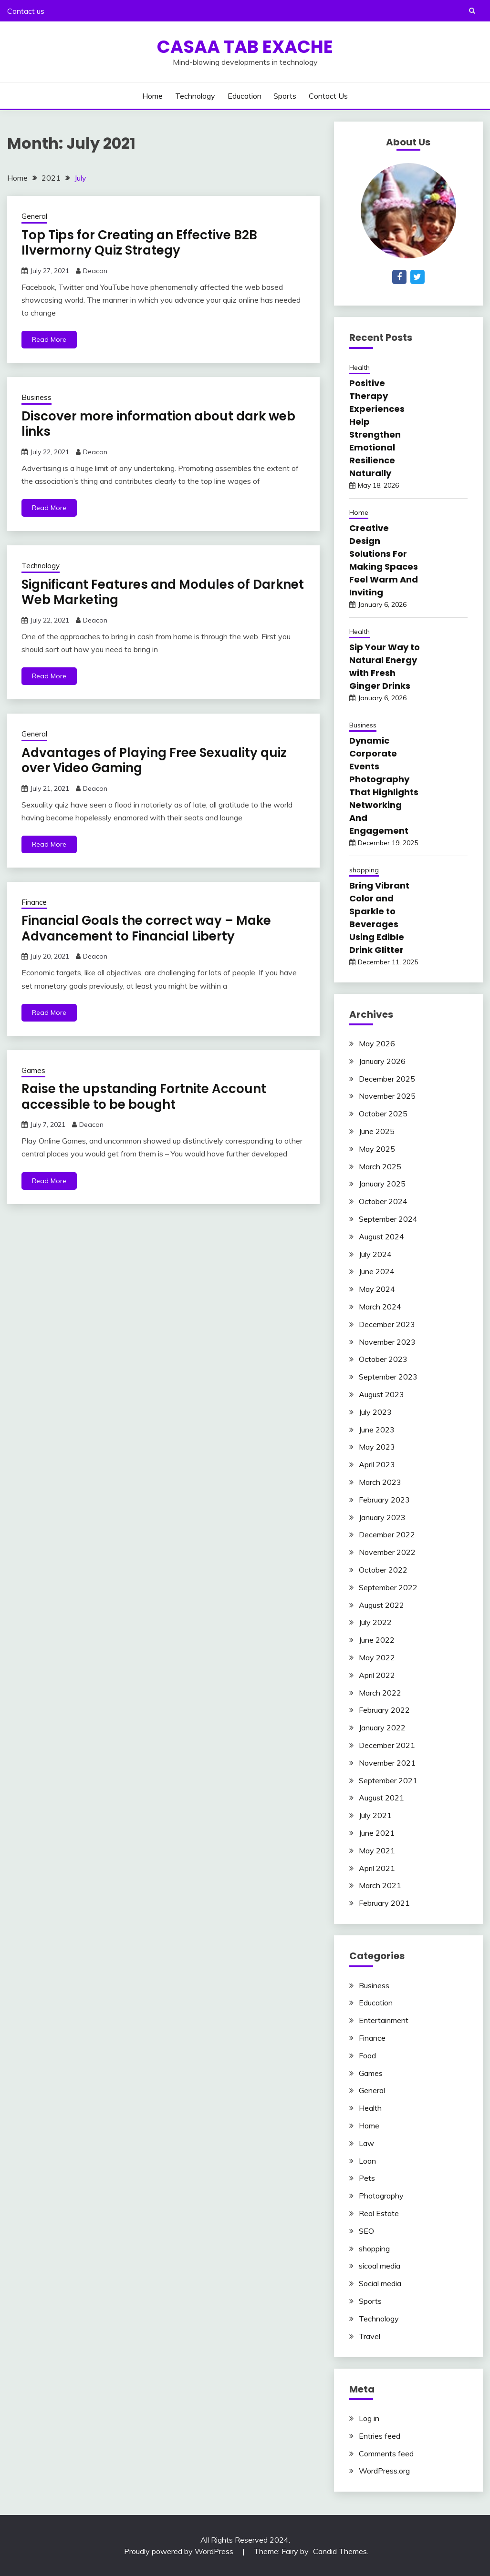 The image size is (490, 2576). What do you see at coordinates (34, 216) in the screenshot?
I see `General` at bounding box center [34, 216].